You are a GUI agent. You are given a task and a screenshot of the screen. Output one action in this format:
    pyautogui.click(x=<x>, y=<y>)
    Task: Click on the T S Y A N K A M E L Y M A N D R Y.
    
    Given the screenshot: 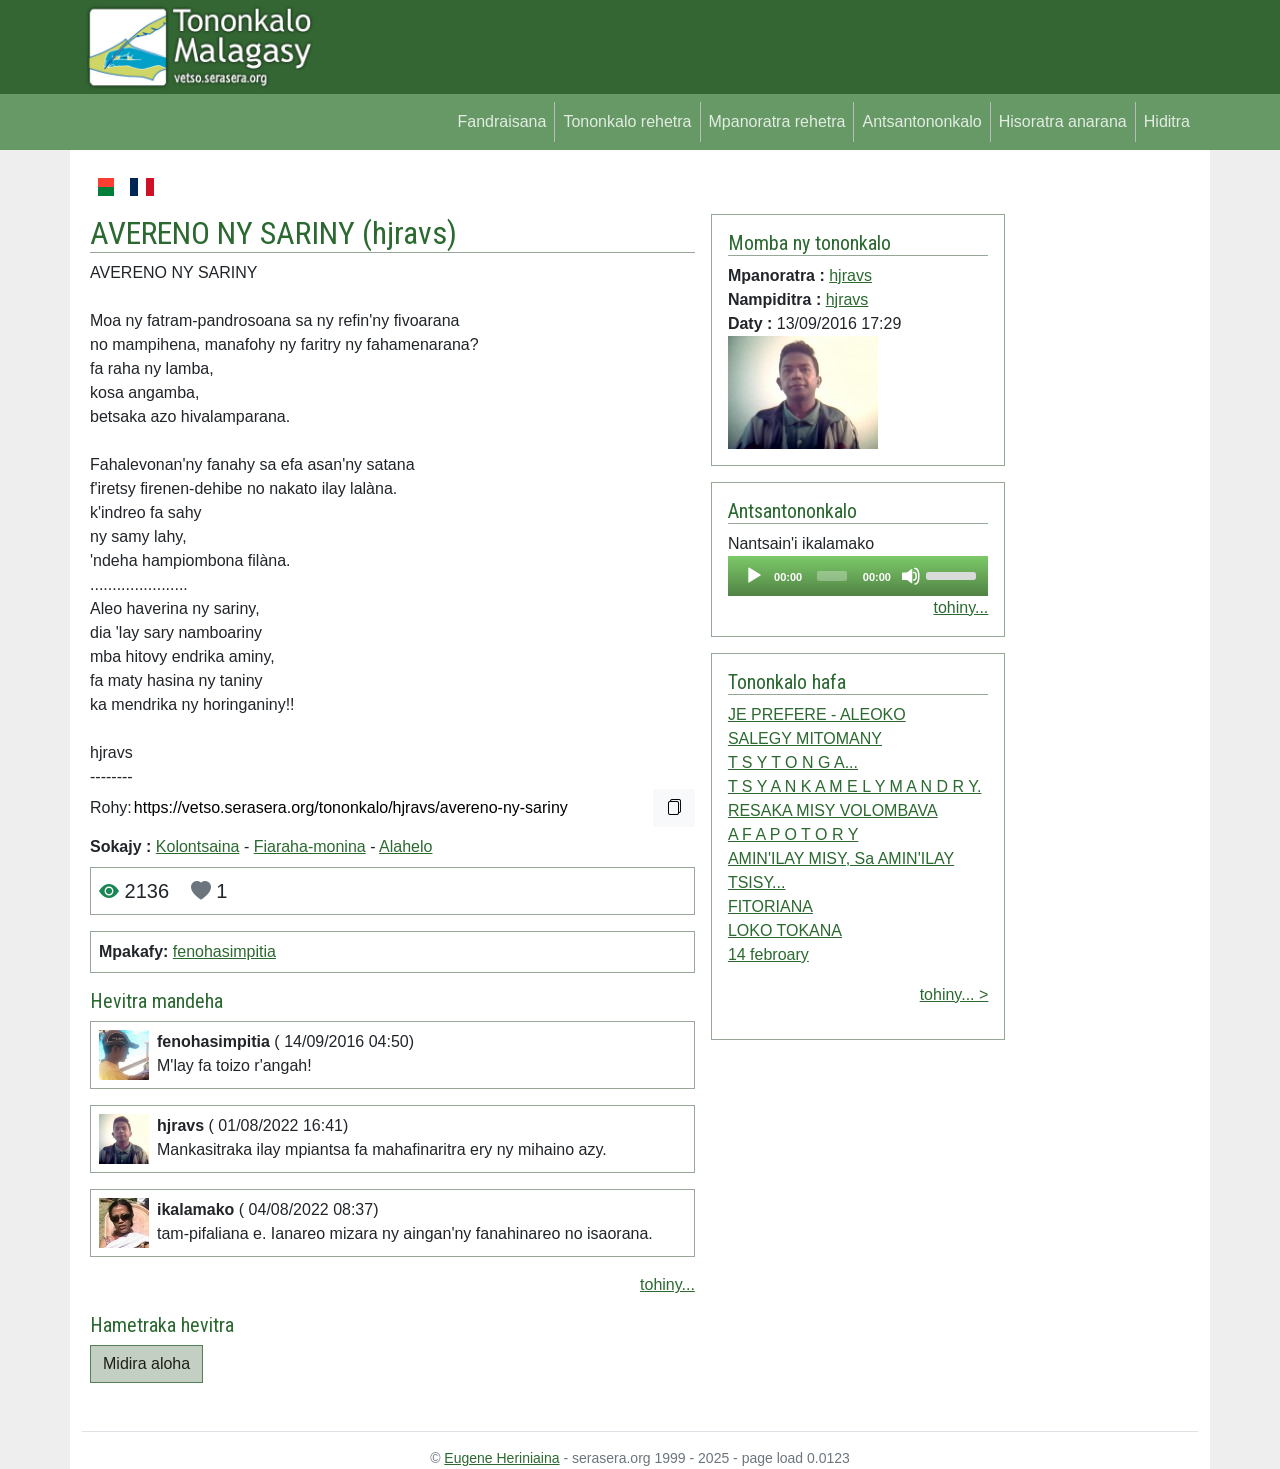 What is the action you would take?
    pyautogui.click(x=854, y=786)
    